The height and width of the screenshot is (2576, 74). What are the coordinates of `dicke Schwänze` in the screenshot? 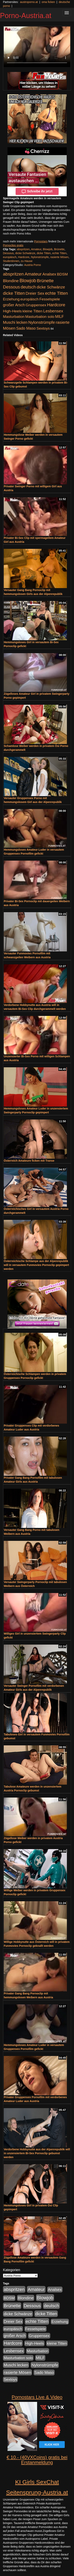 It's located at (25, 253).